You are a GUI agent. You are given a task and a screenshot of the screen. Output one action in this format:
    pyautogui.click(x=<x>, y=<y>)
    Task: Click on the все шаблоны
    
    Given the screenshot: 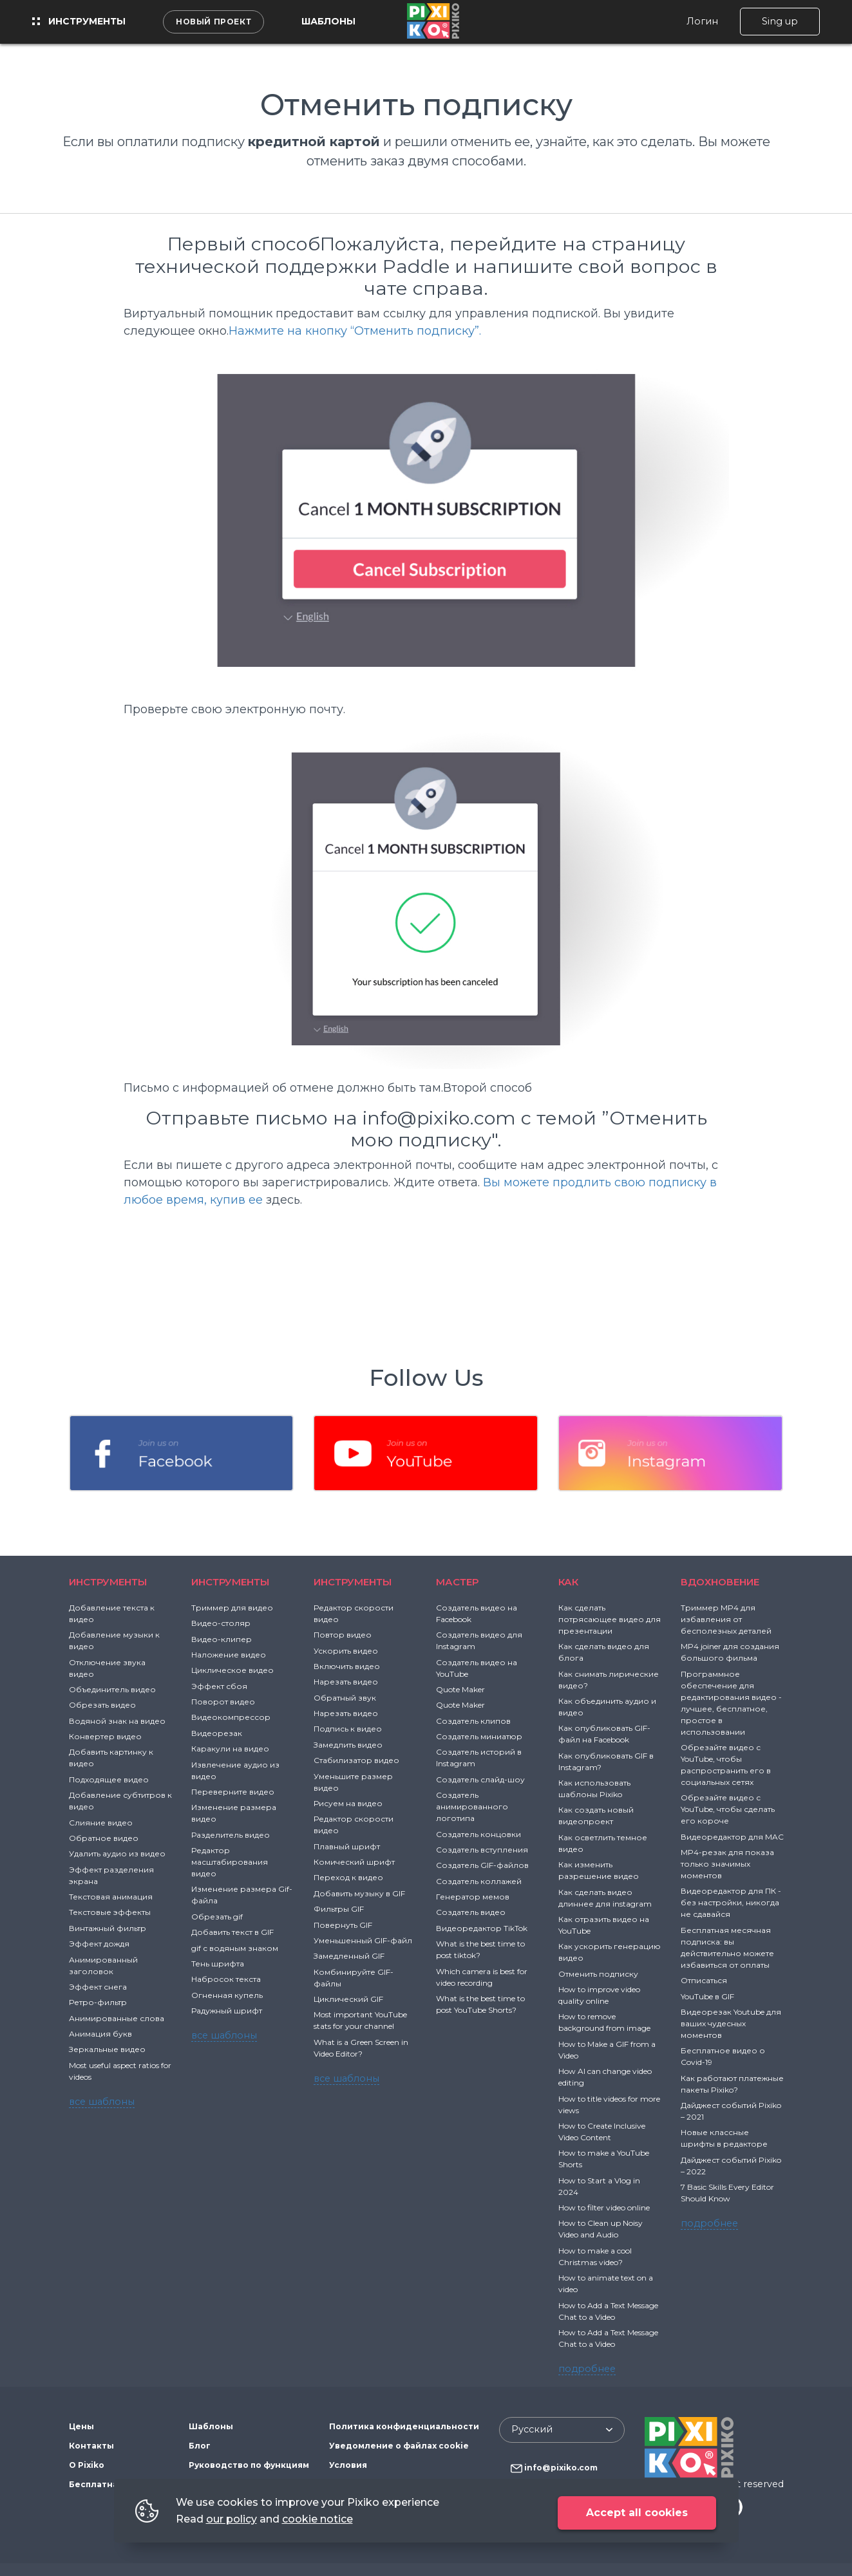 What is the action you would take?
    pyautogui.click(x=102, y=2101)
    